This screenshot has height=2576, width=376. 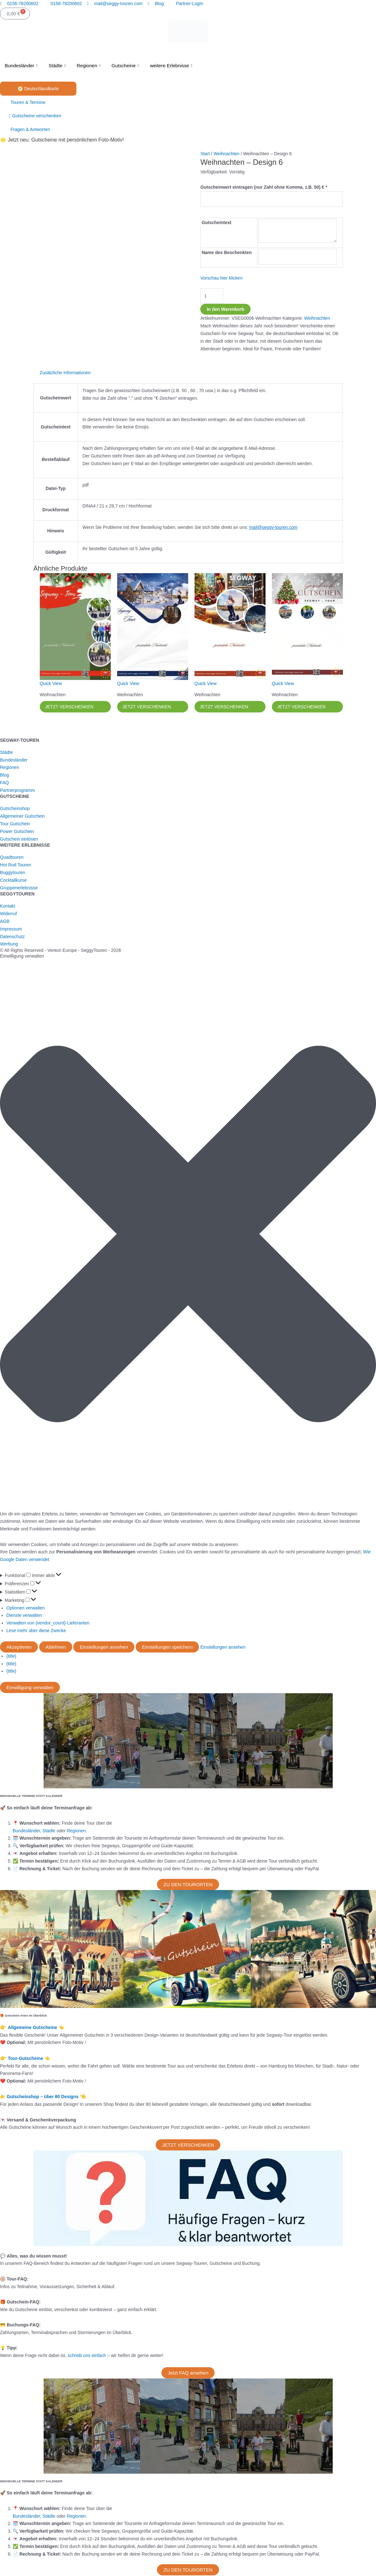 I want to click on [Produktmenge], so click(x=211, y=293).